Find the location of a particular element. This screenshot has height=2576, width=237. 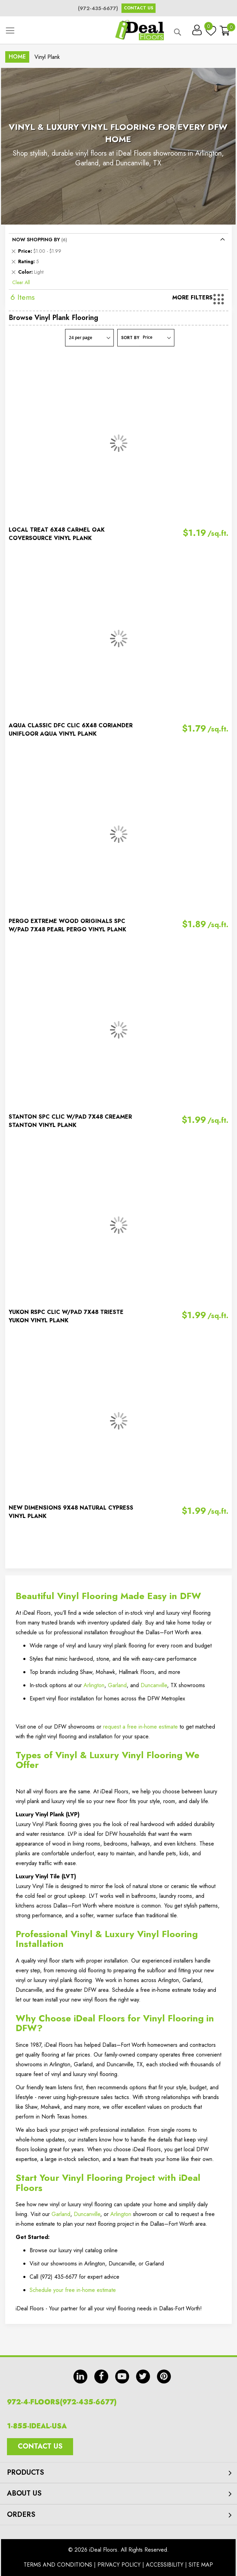

1-855-IDEAL-USA is located at coordinates (37, 2426).